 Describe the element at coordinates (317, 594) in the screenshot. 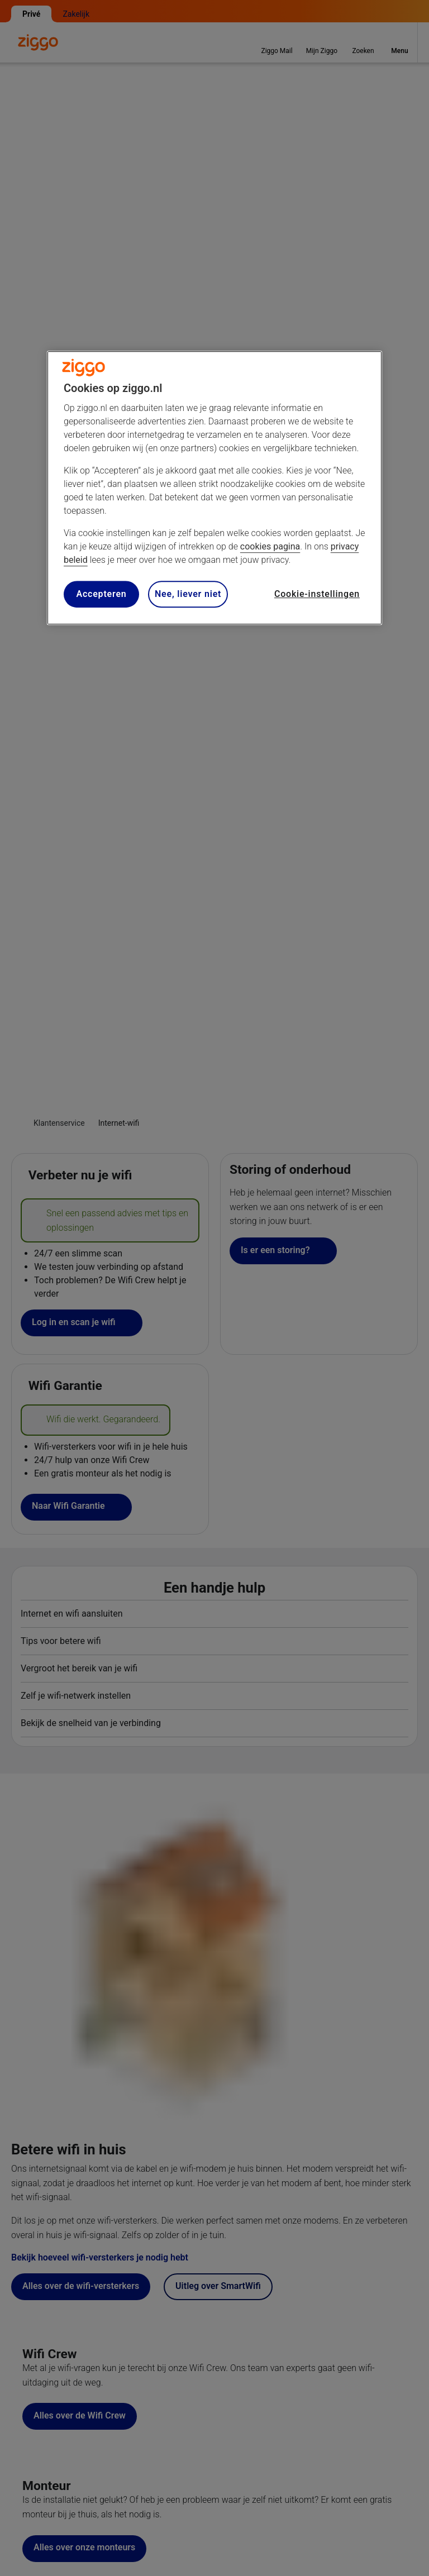

I see `Cookie-instellingen [Cookie-instellingen, Opent het dialoogvenster van het voorkeurencentrum]` at that location.